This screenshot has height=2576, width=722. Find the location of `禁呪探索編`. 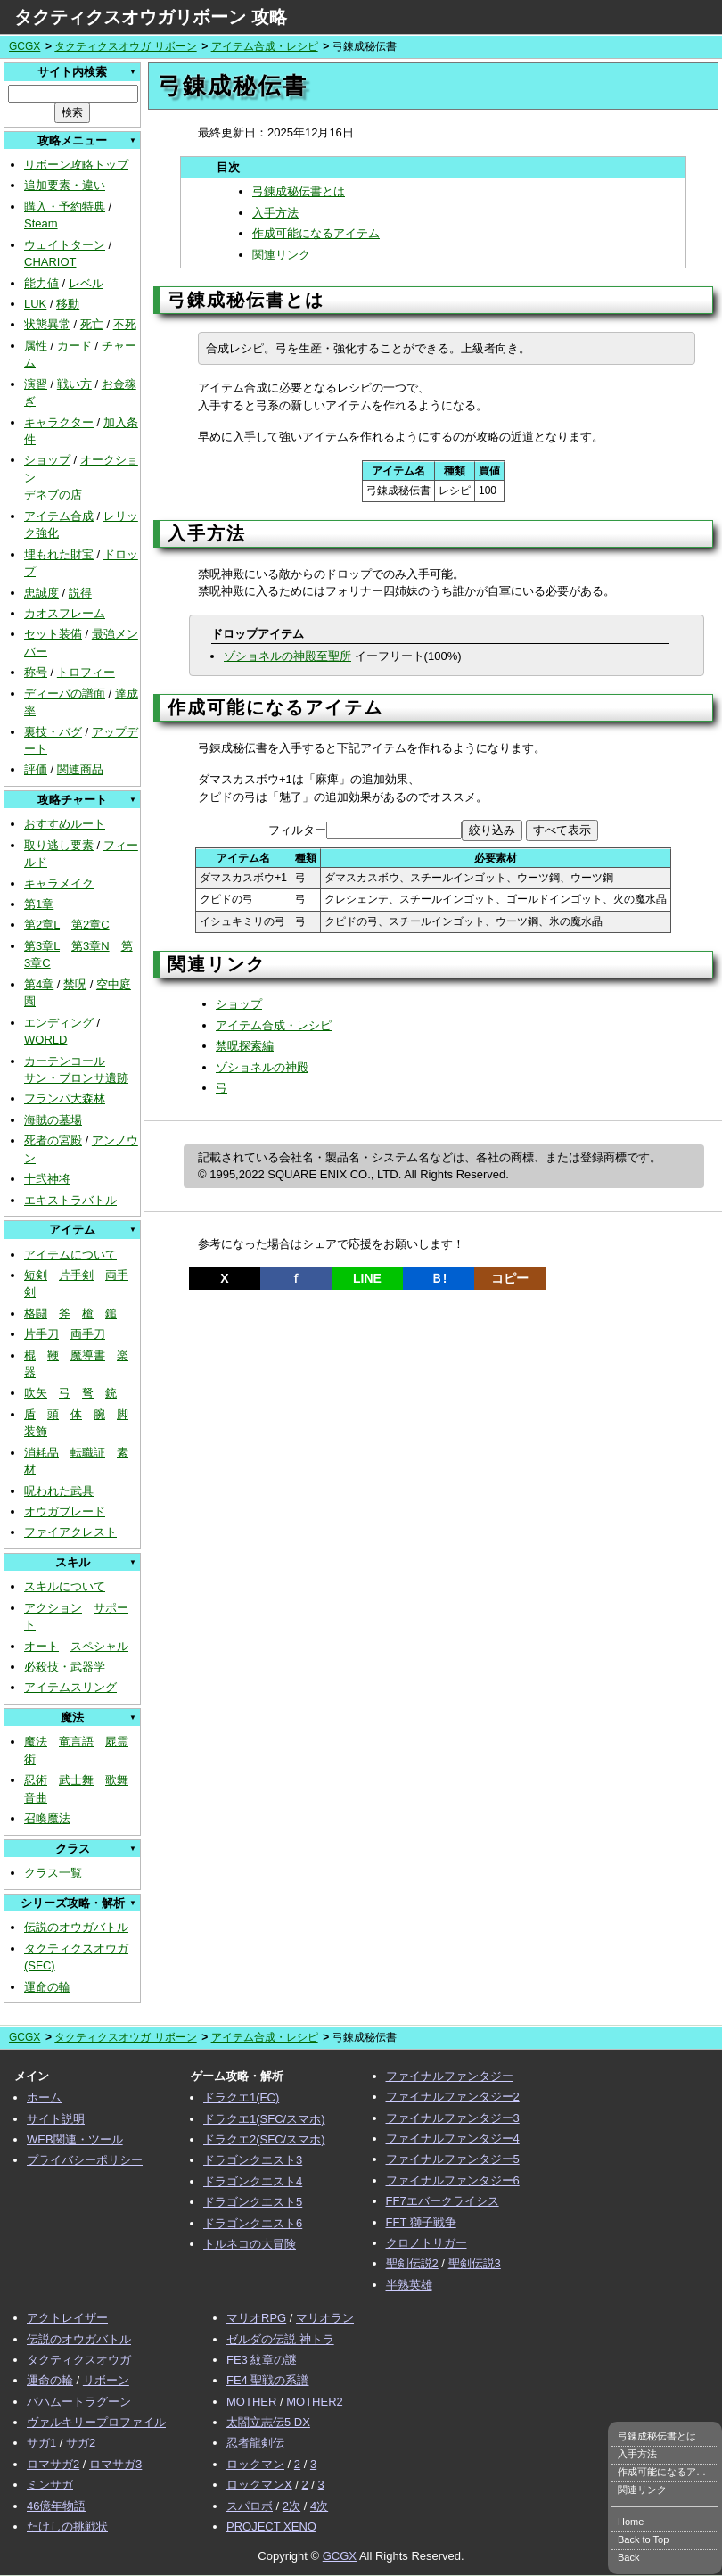

禁呪探索編 is located at coordinates (245, 1046).